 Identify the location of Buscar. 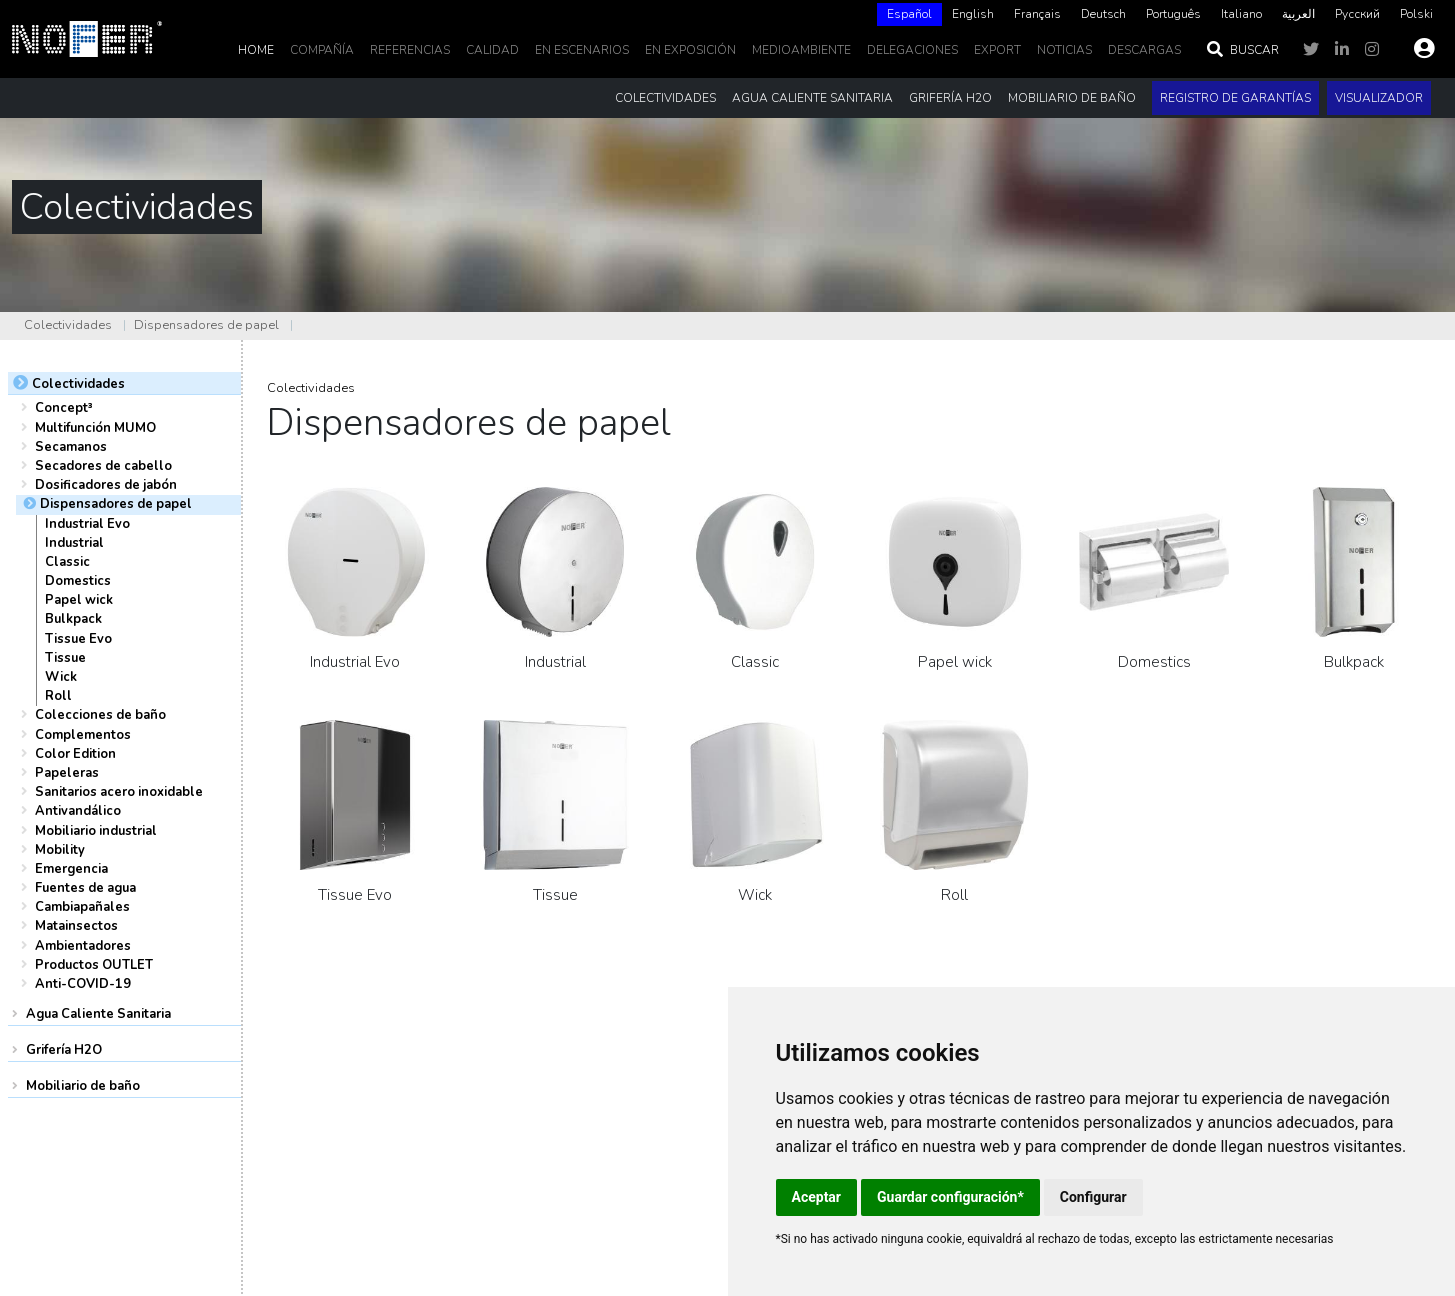
(1242, 50).